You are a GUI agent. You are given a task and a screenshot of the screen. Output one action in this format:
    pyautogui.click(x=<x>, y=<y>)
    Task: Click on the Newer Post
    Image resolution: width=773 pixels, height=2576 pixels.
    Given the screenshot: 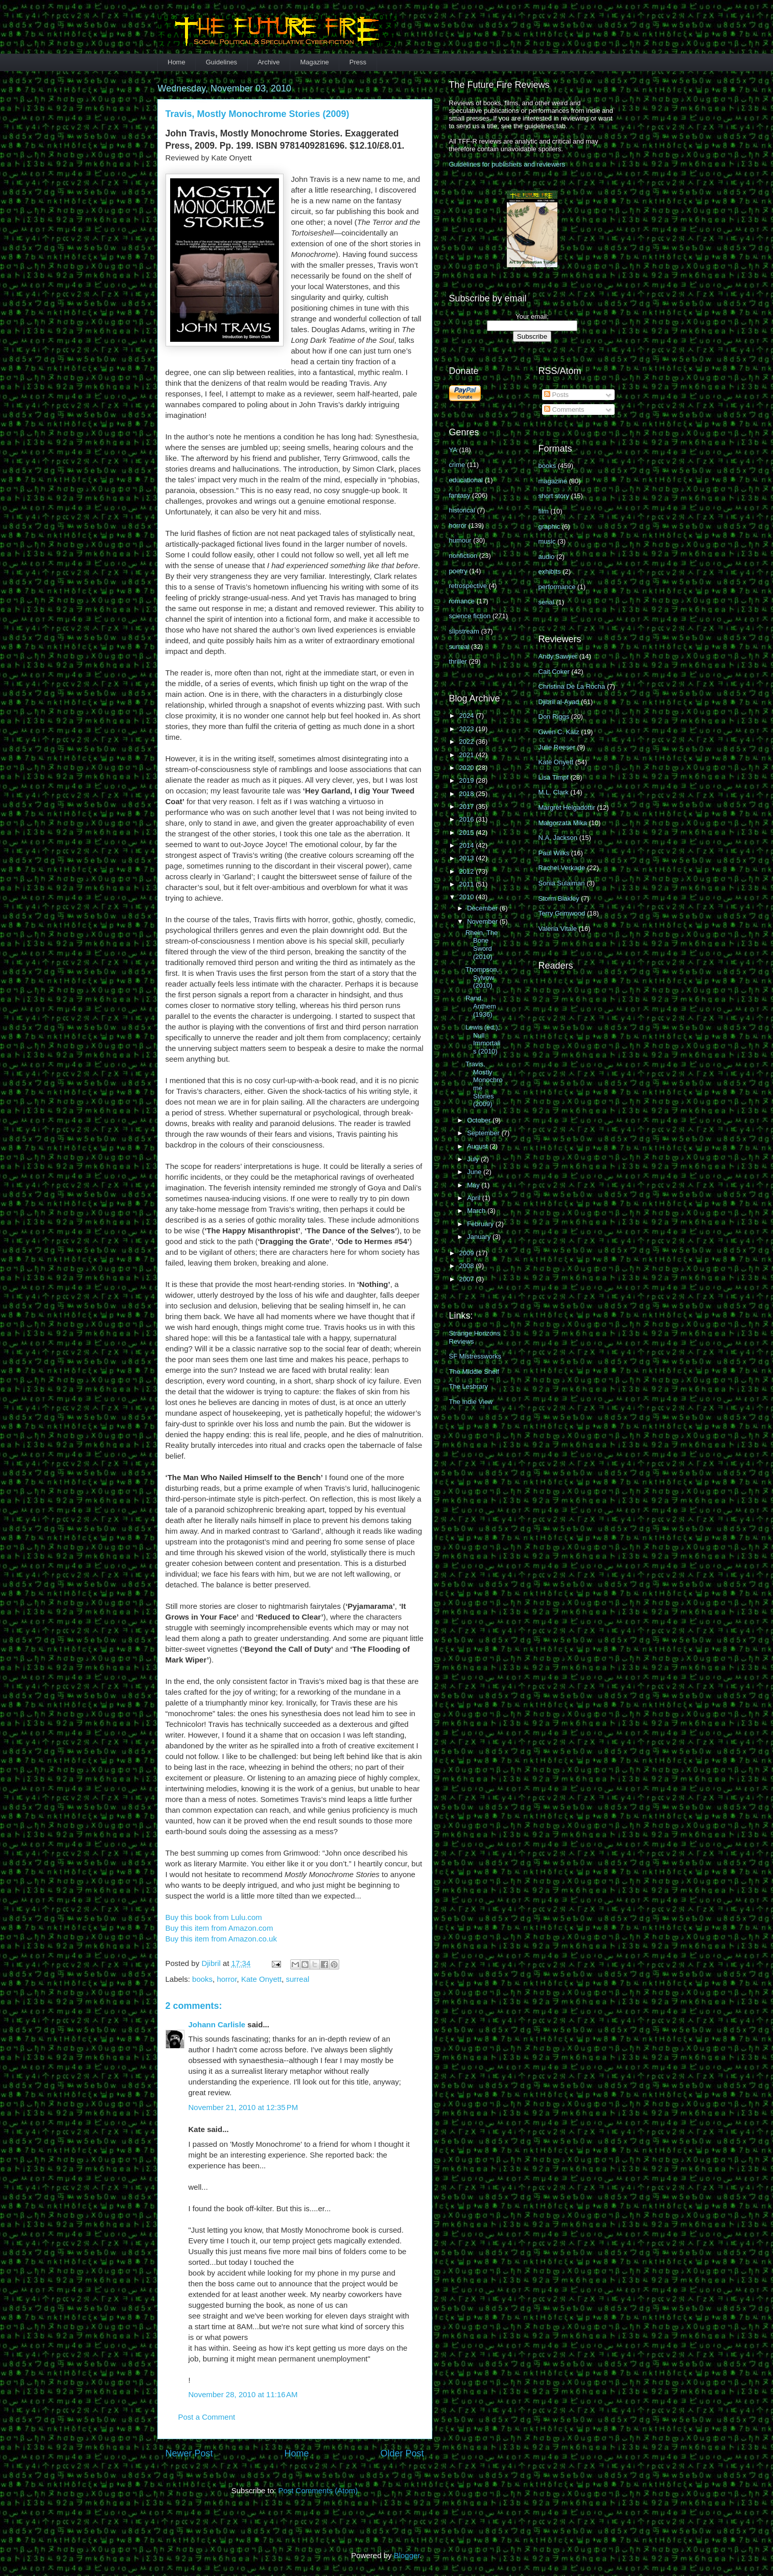 What is the action you would take?
    pyautogui.click(x=189, y=2453)
    